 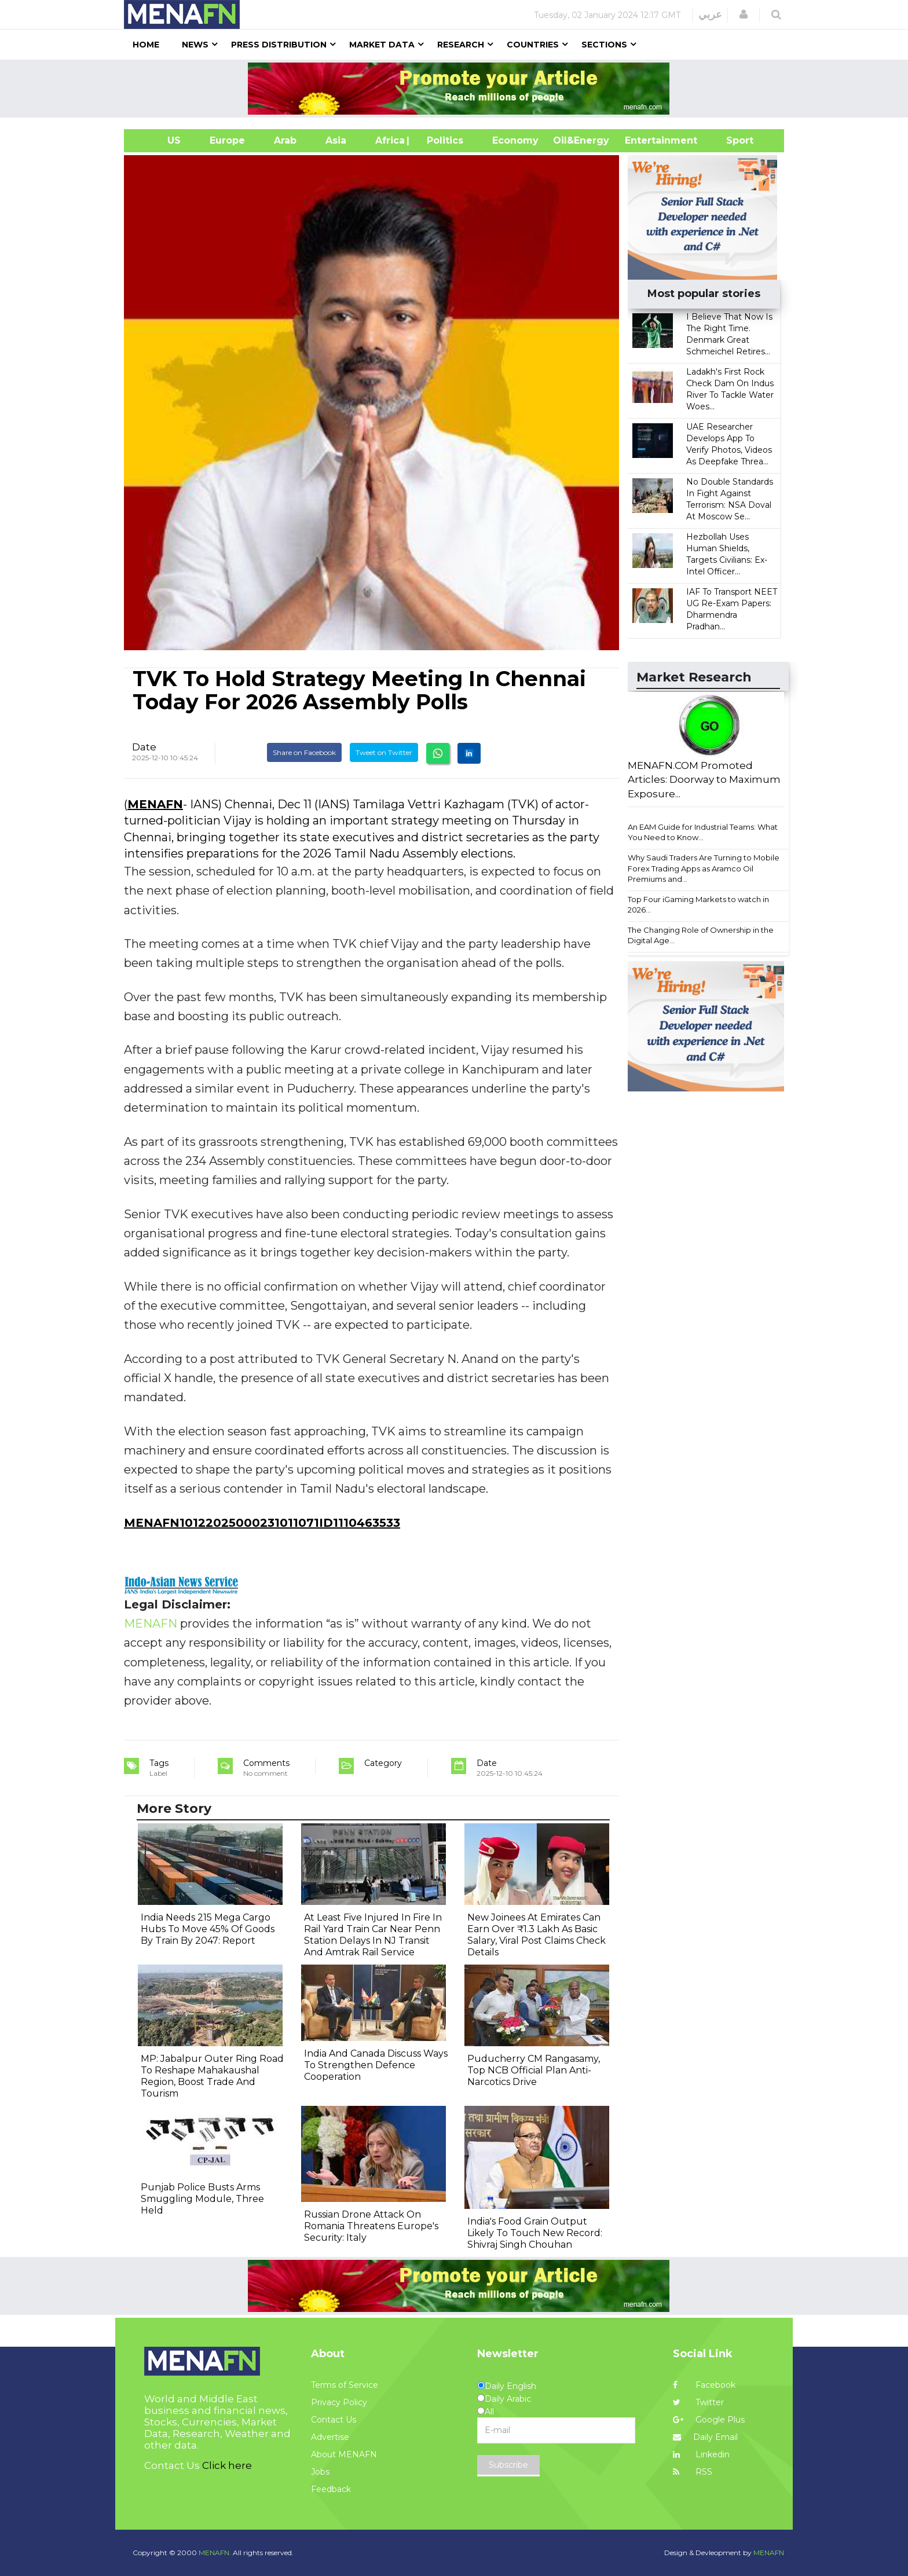 What do you see at coordinates (705, 2437) in the screenshot?
I see `Daily Email` at bounding box center [705, 2437].